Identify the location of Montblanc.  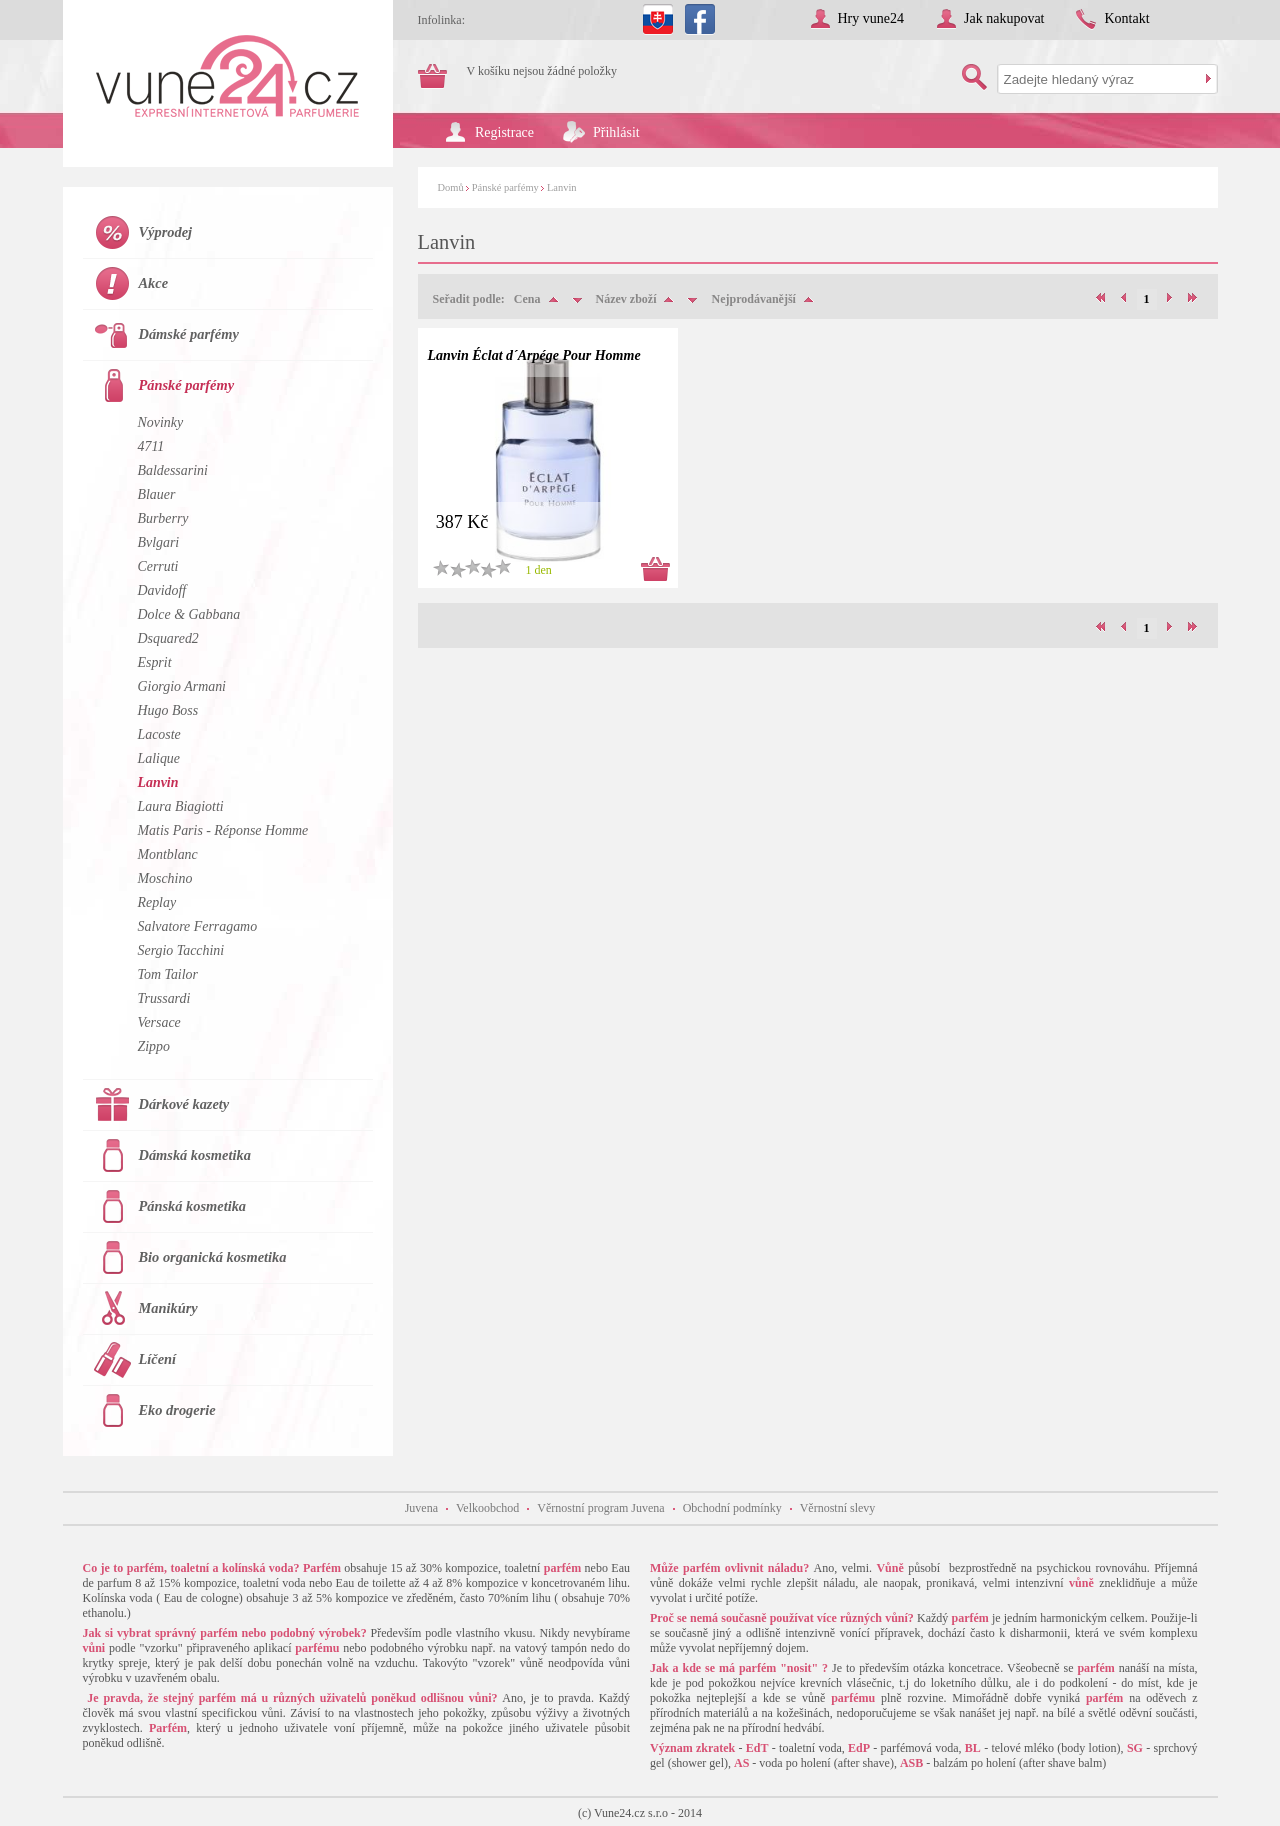
(168, 854).